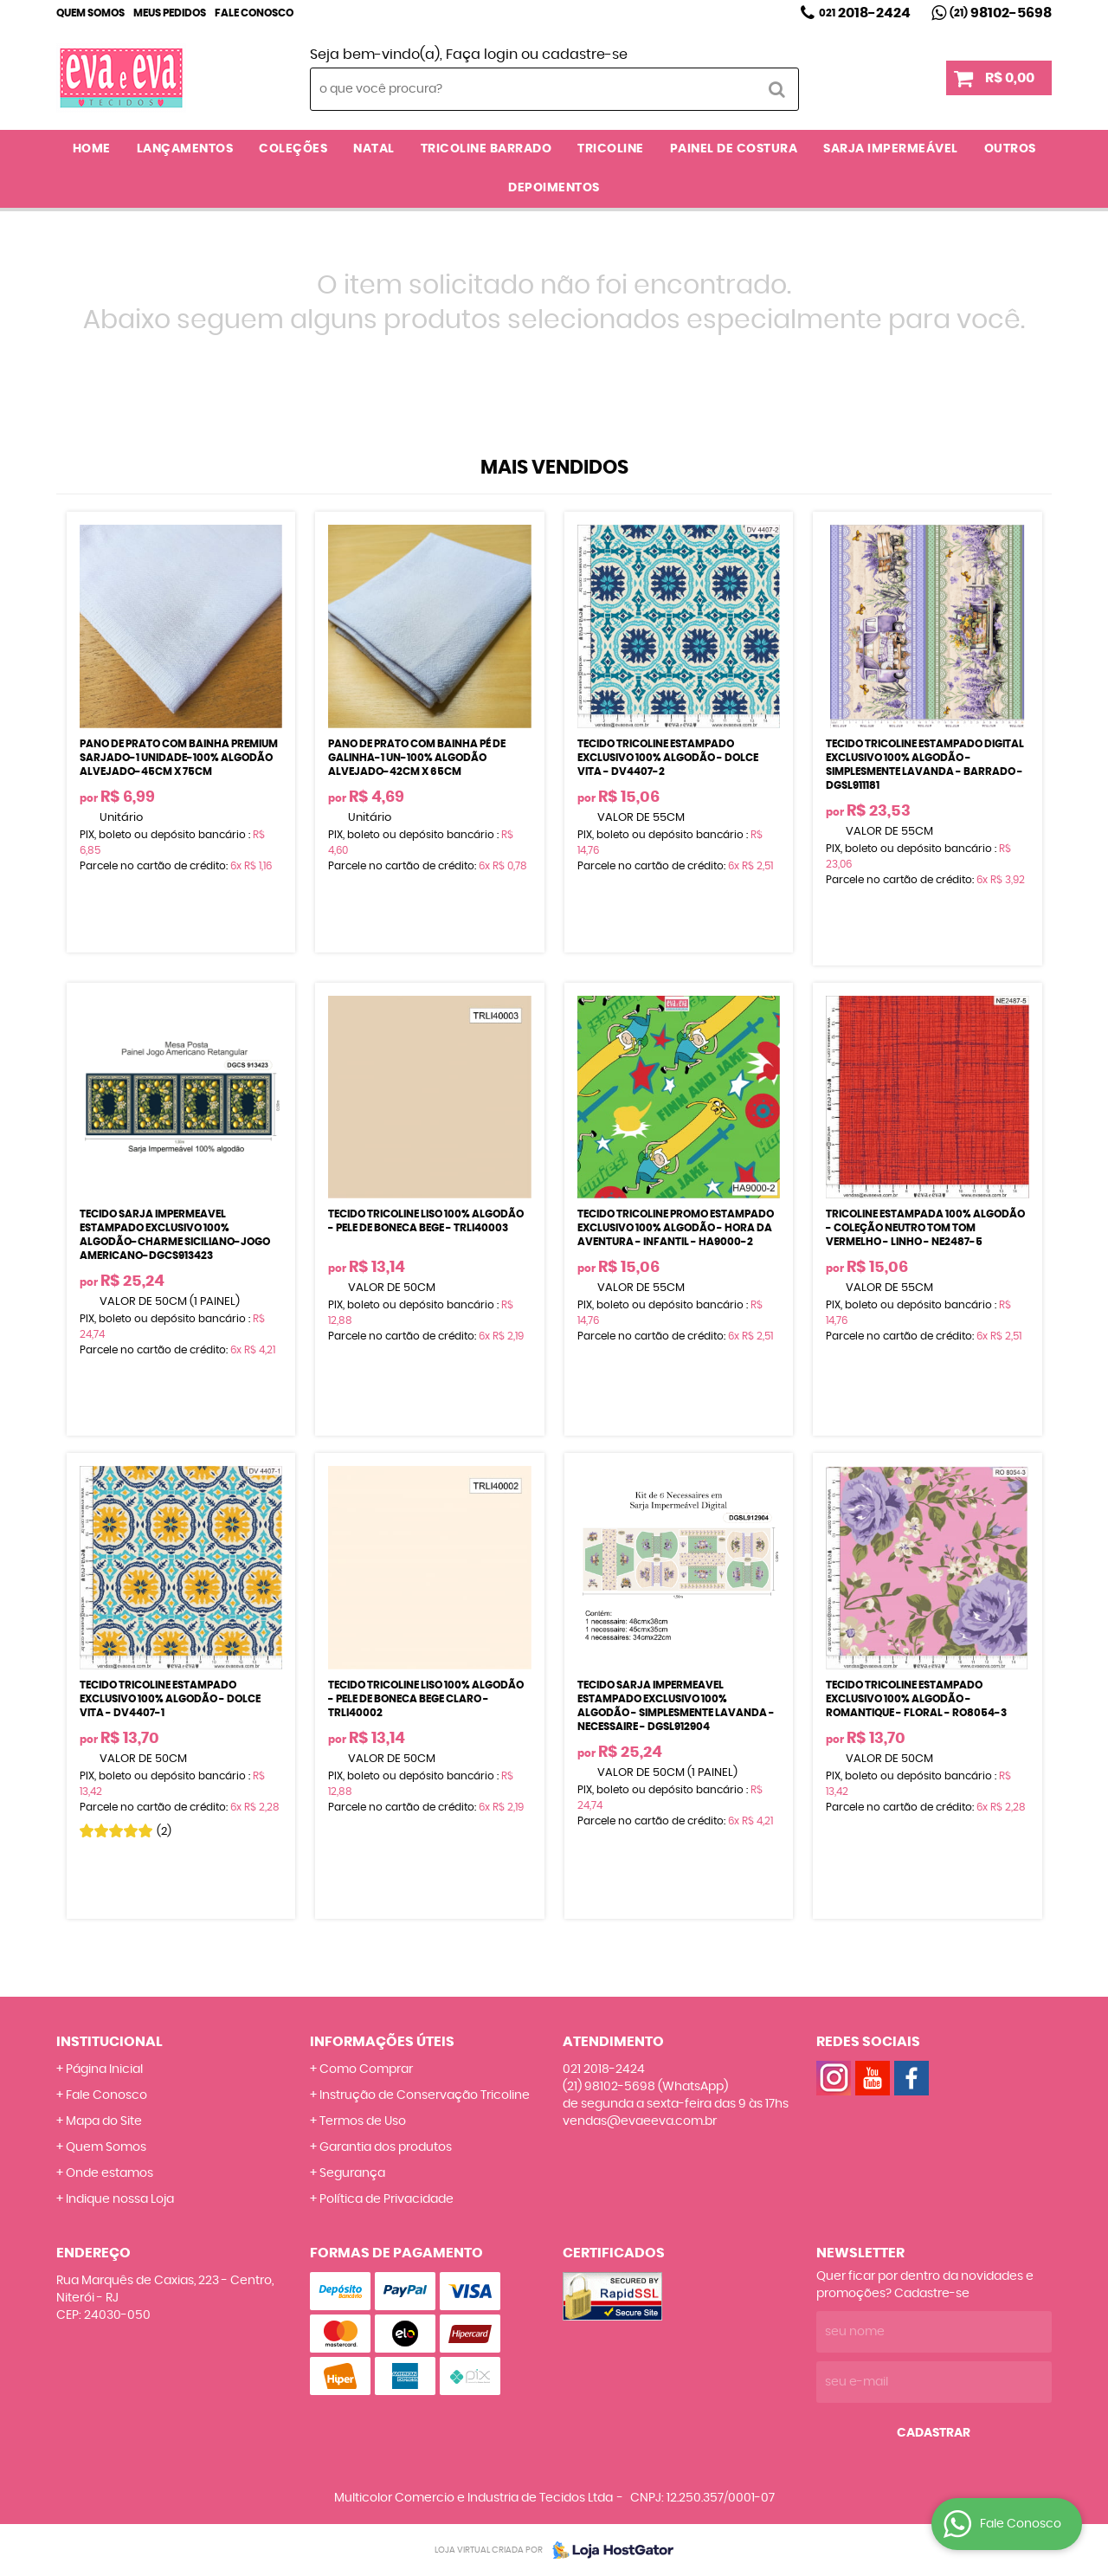 This screenshot has width=1108, height=2576. What do you see at coordinates (610, 149) in the screenshot?
I see `TRICOLINE` at bounding box center [610, 149].